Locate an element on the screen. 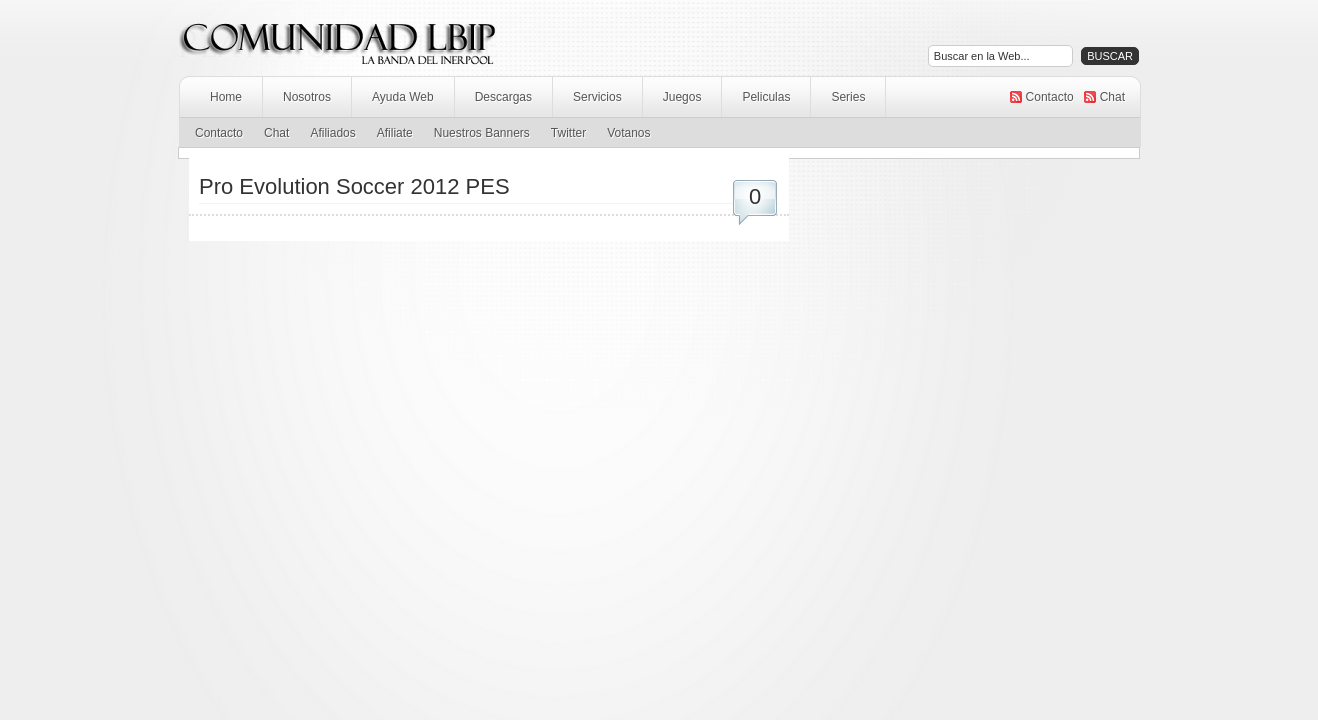 The width and height of the screenshot is (1318, 720). Juegos is located at coordinates (682, 97).